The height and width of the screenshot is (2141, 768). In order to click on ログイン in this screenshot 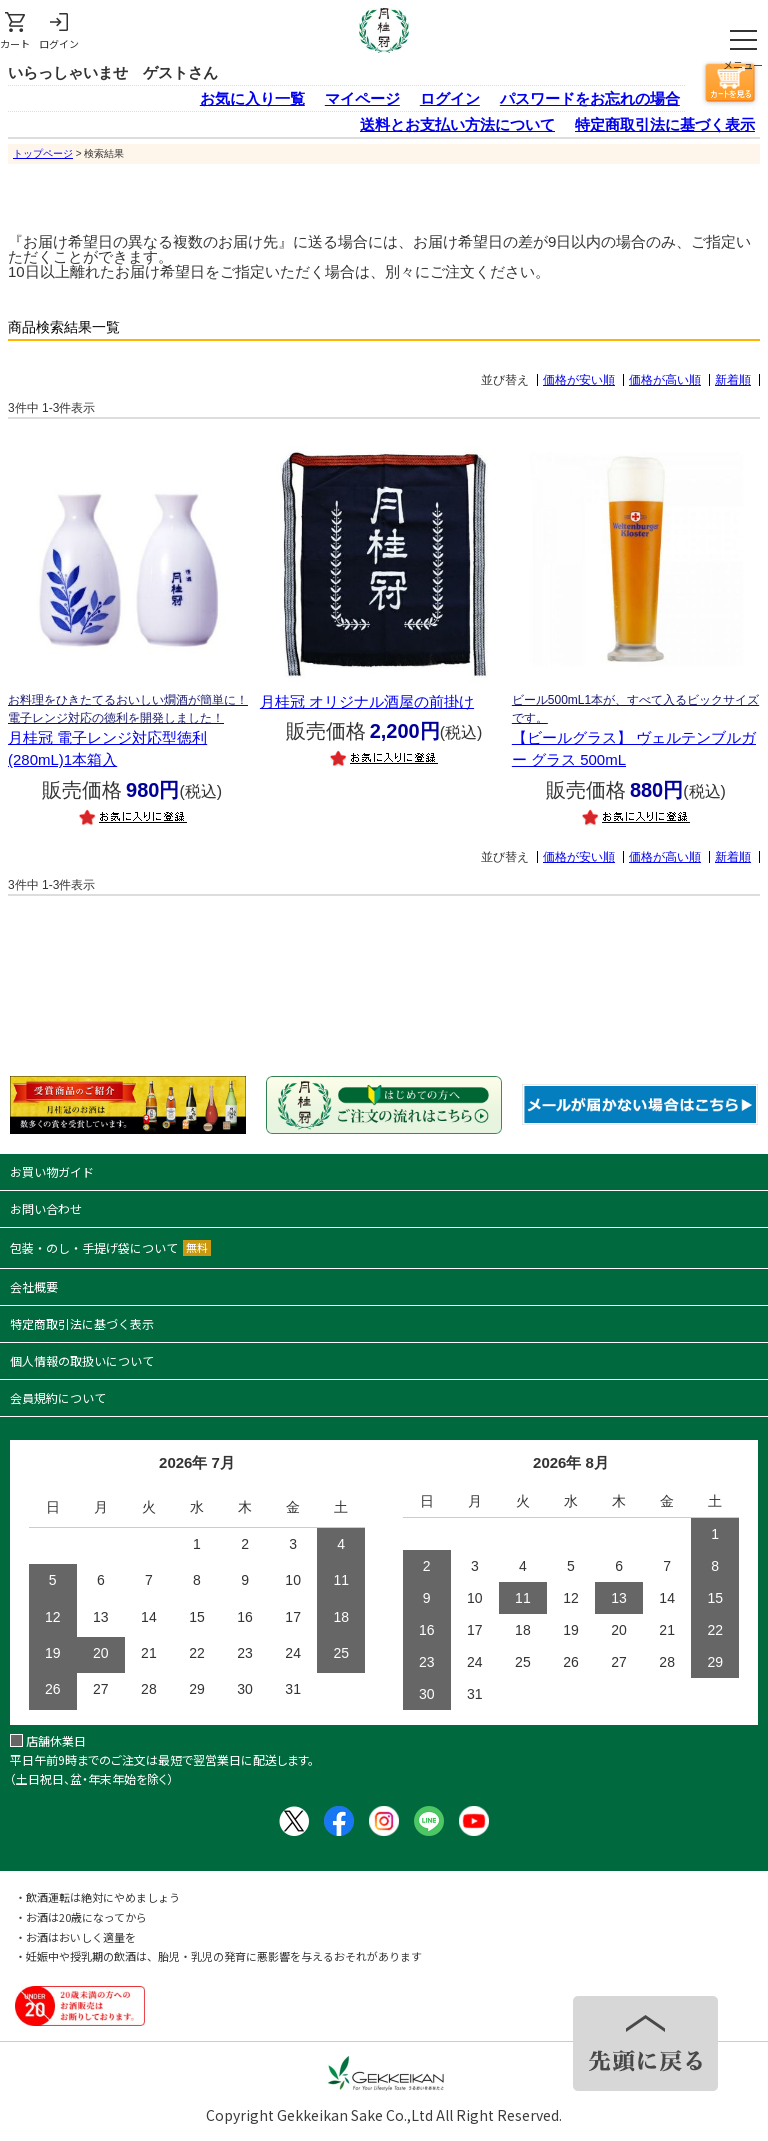, I will do `click(450, 98)`.